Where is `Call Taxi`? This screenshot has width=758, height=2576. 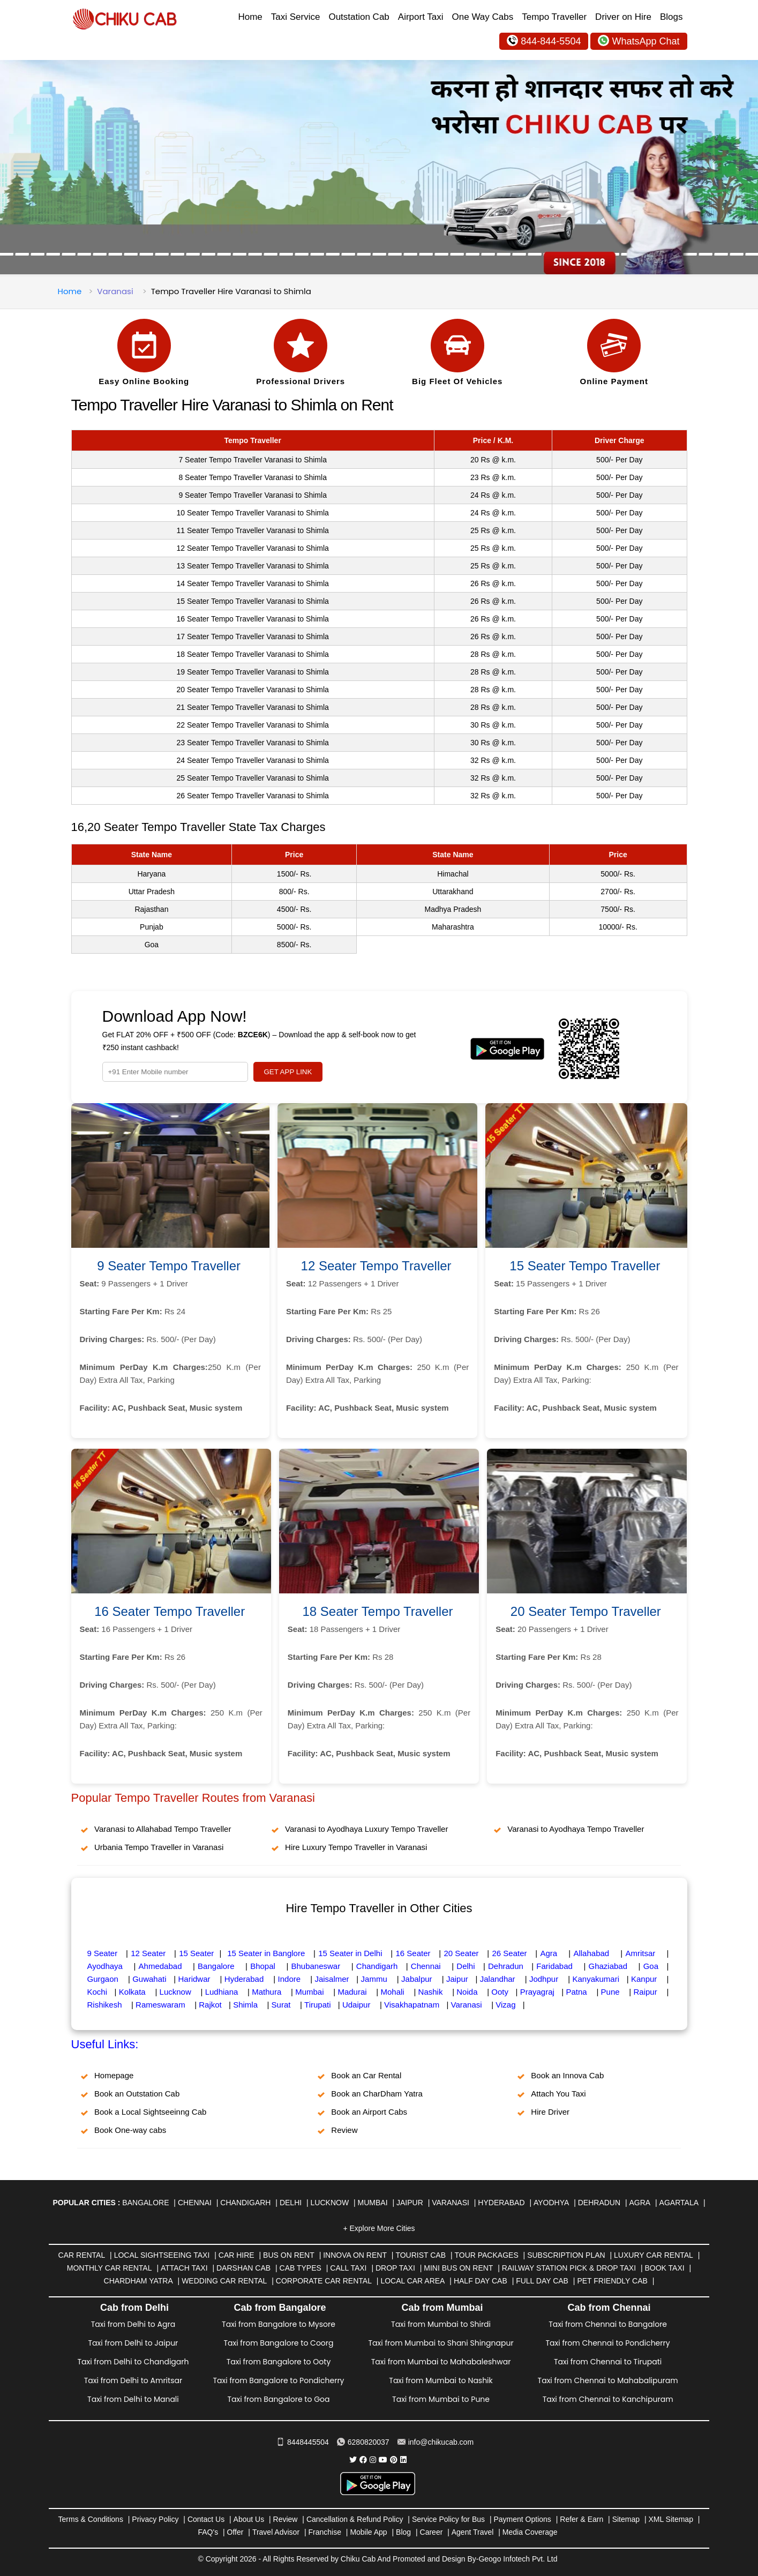 Call Taxi is located at coordinates (348, 2268).